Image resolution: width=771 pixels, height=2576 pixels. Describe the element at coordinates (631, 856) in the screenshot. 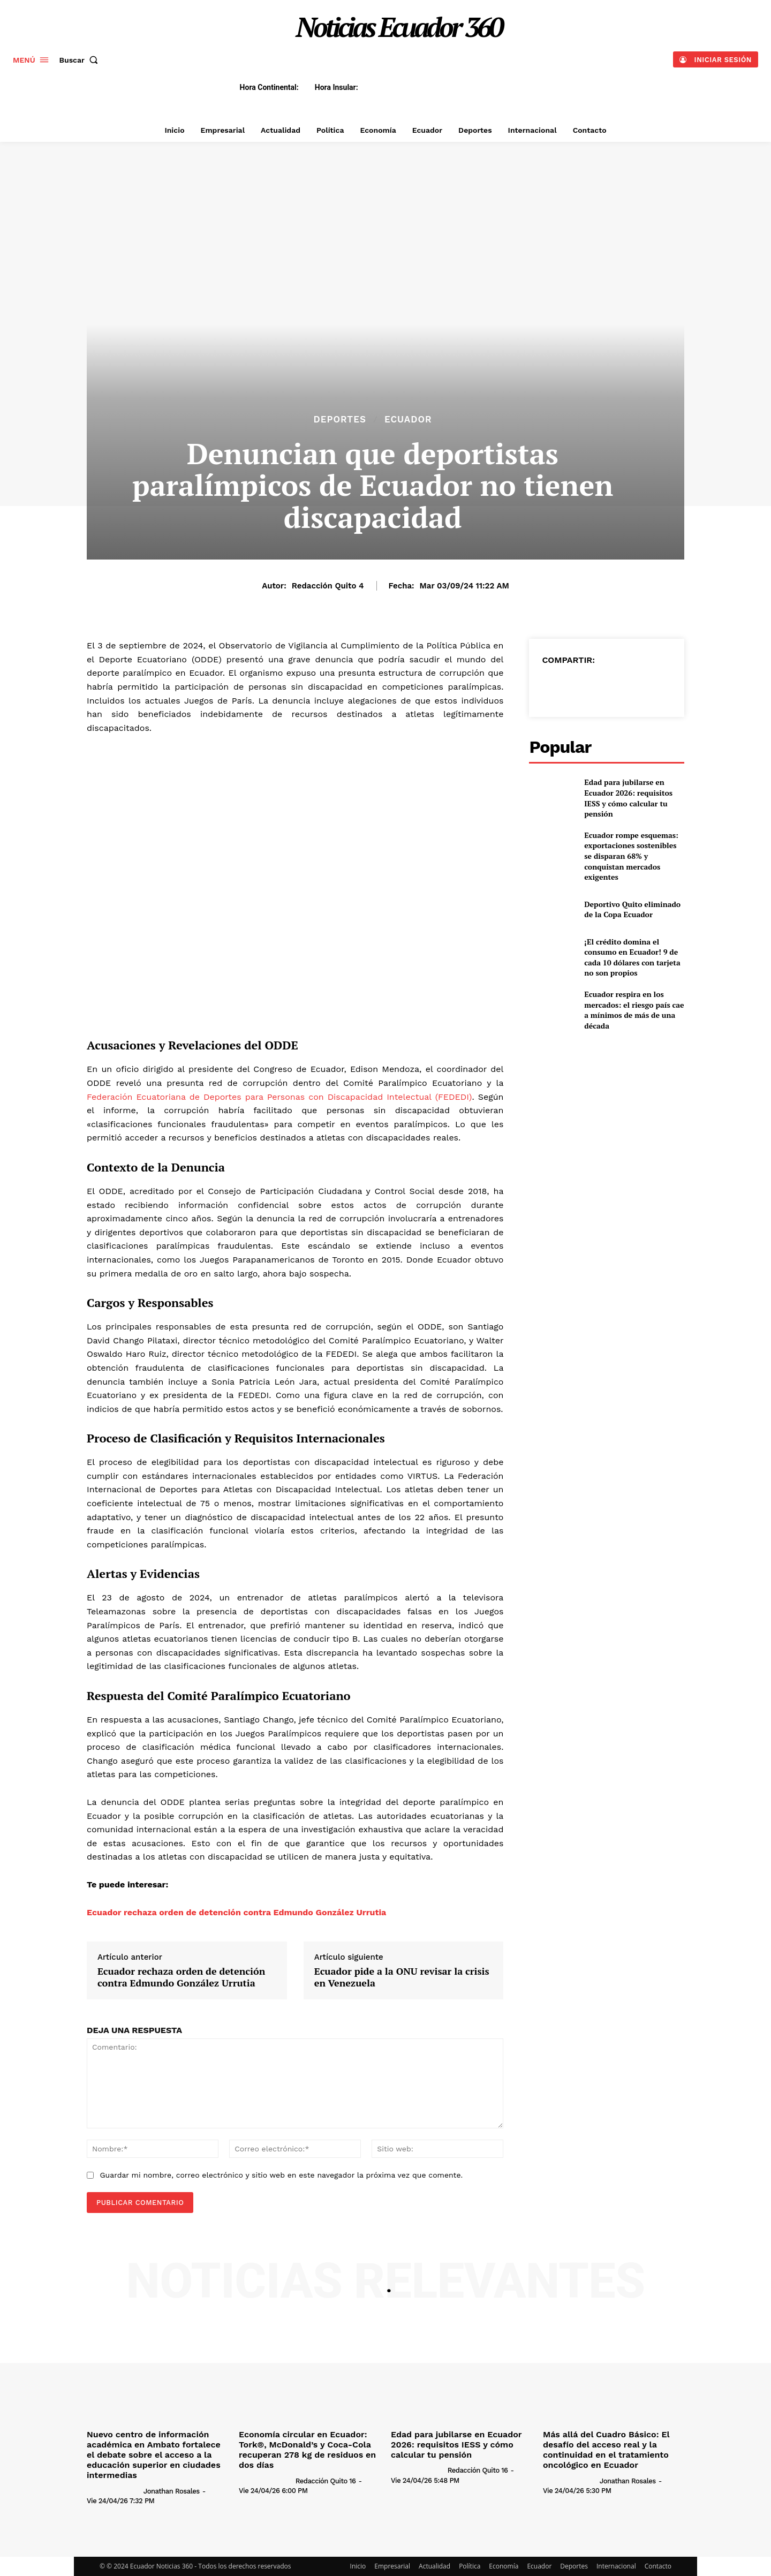

I see `Ecuador rompe esquemas: exportaciones sostenibles se disparan 68% y conquistan mercados exigentes` at that location.